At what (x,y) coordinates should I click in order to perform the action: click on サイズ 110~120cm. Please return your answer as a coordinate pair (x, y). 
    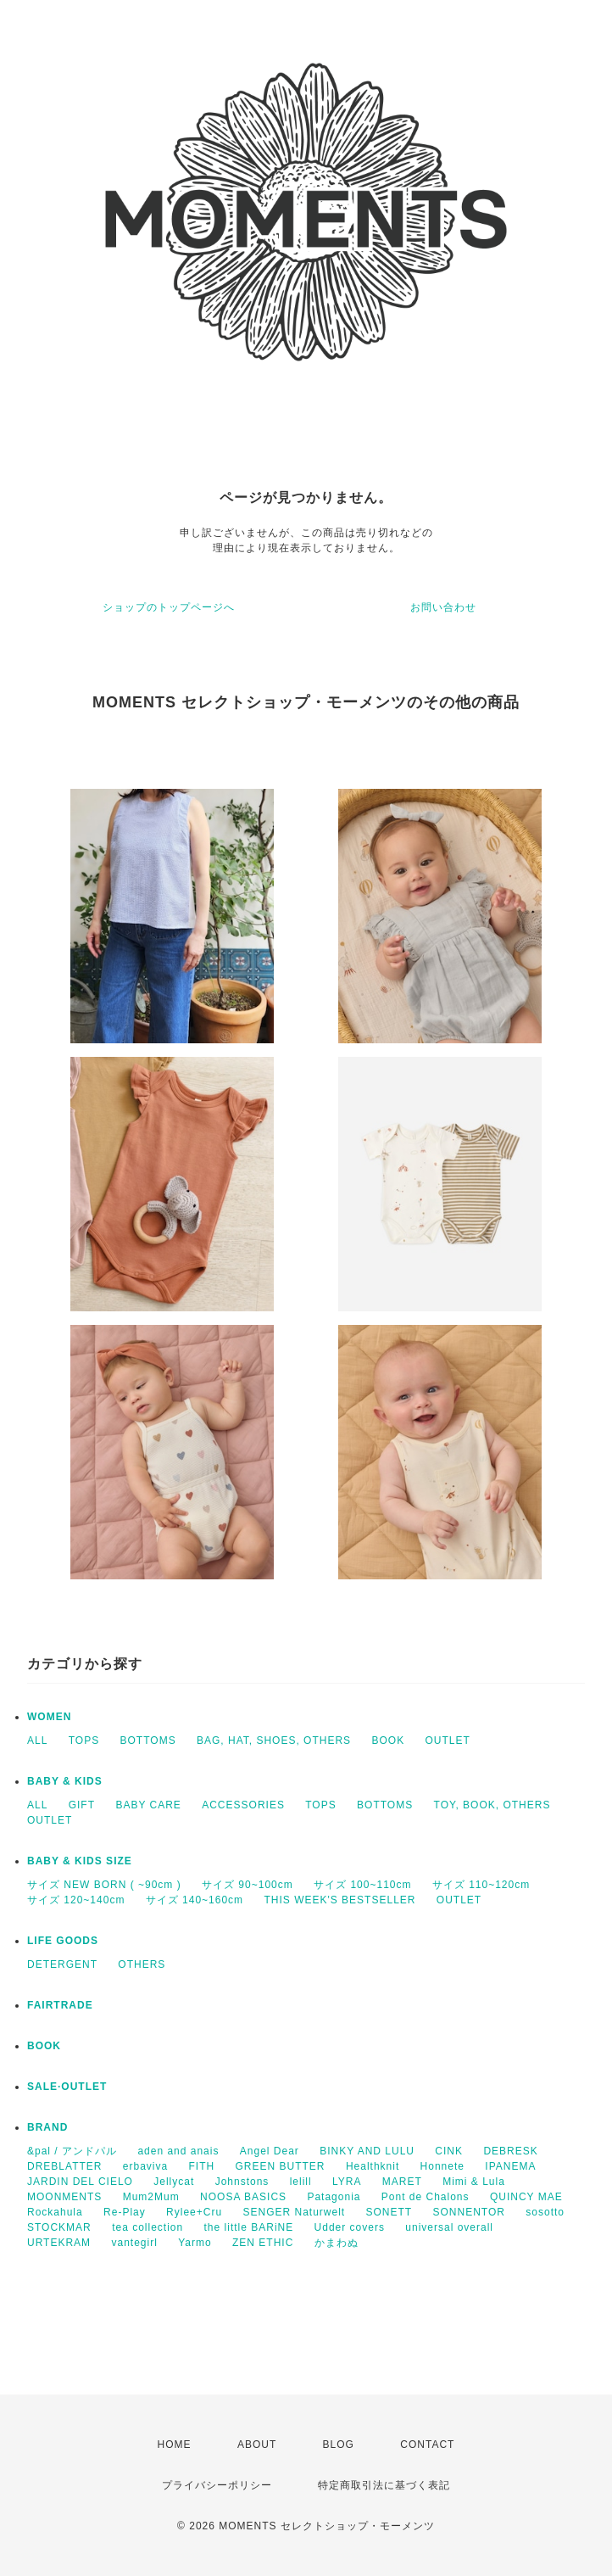
    Looking at the image, I should click on (481, 1885).